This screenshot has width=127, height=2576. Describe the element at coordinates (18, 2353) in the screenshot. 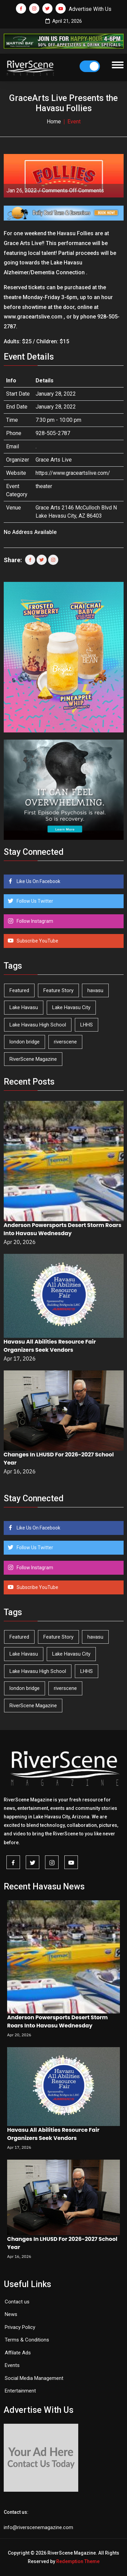

I see `Affilate Ads` at that location.